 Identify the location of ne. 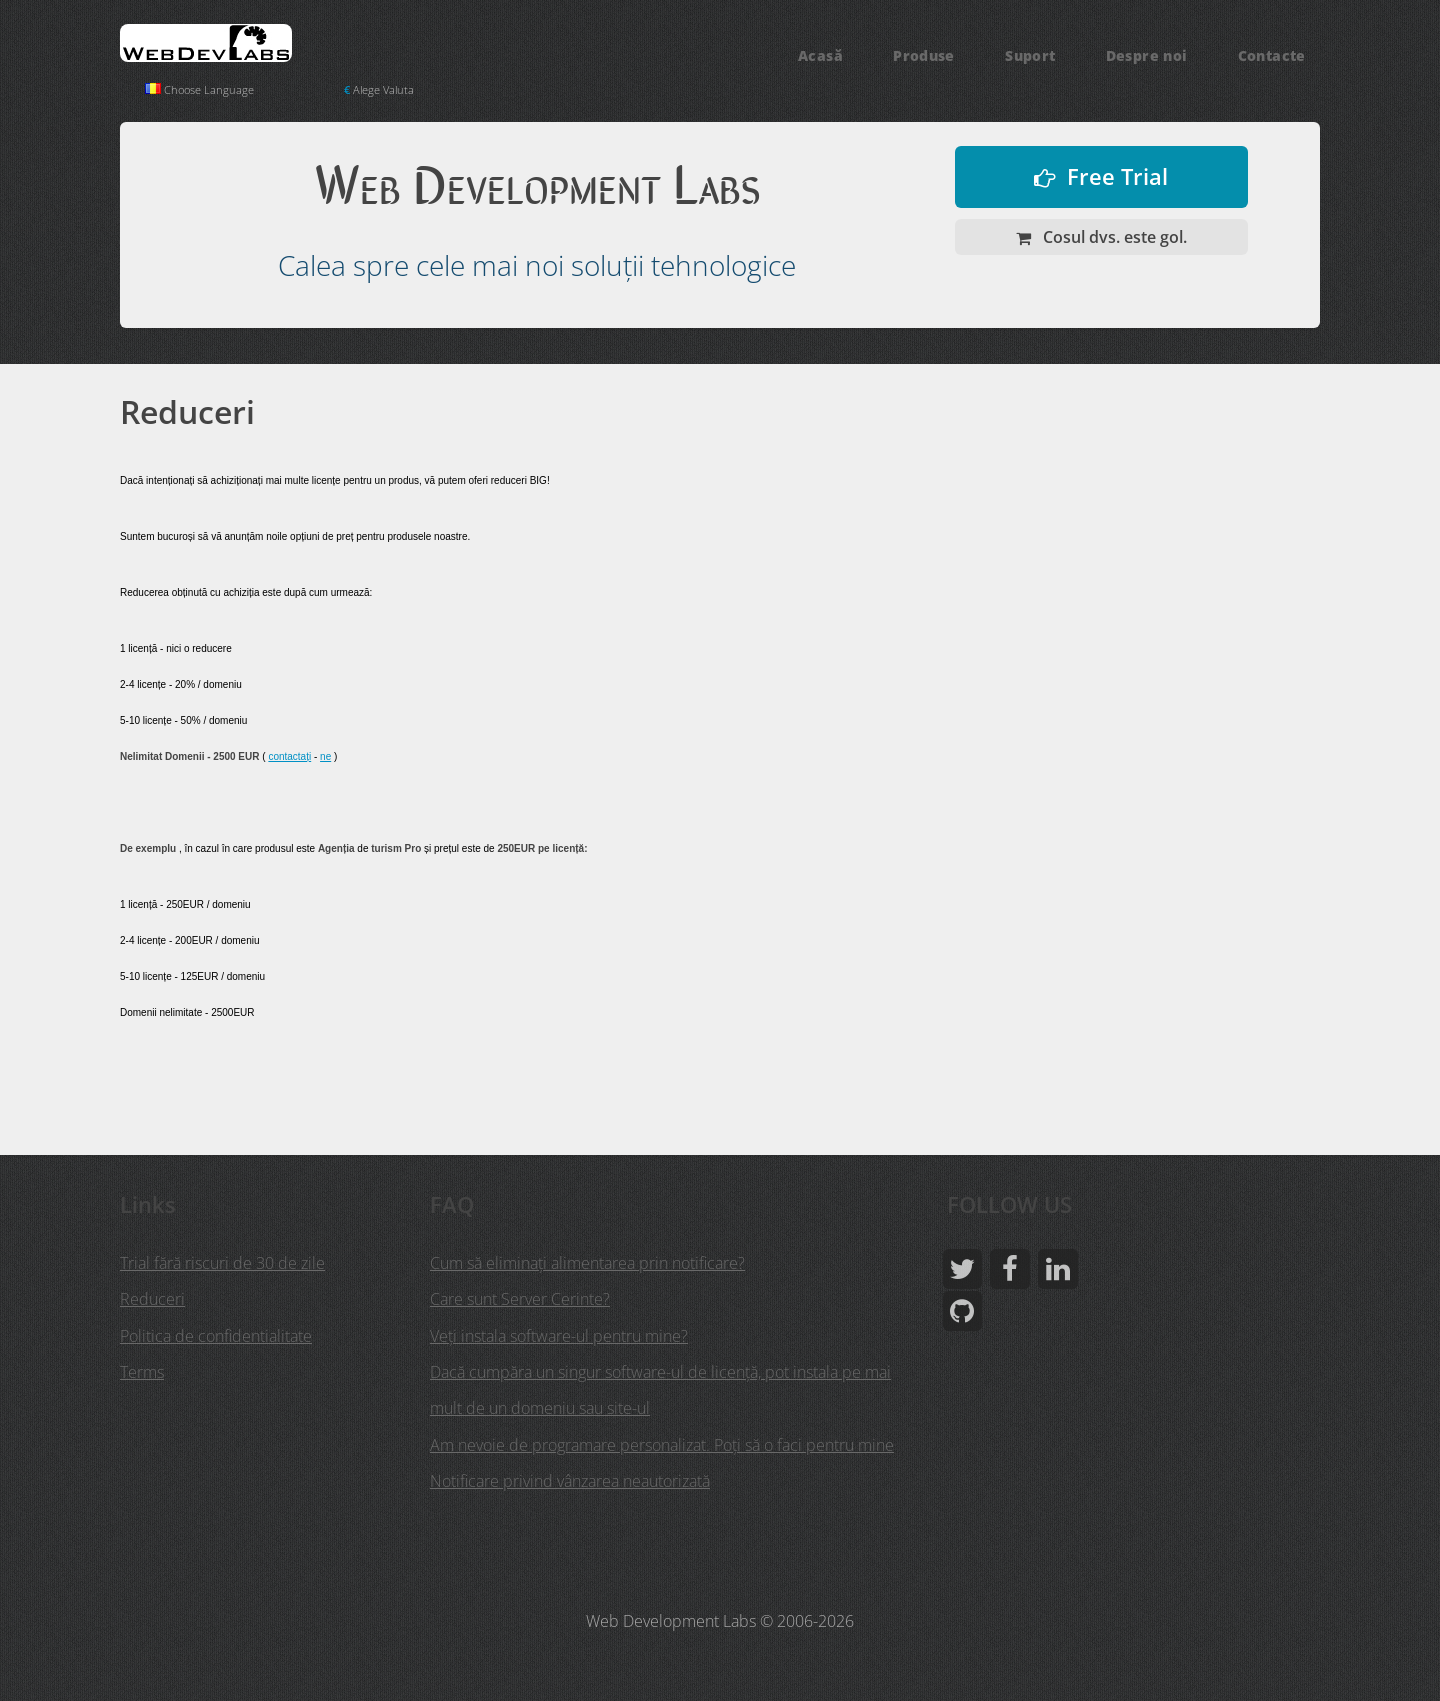
(325, 756).